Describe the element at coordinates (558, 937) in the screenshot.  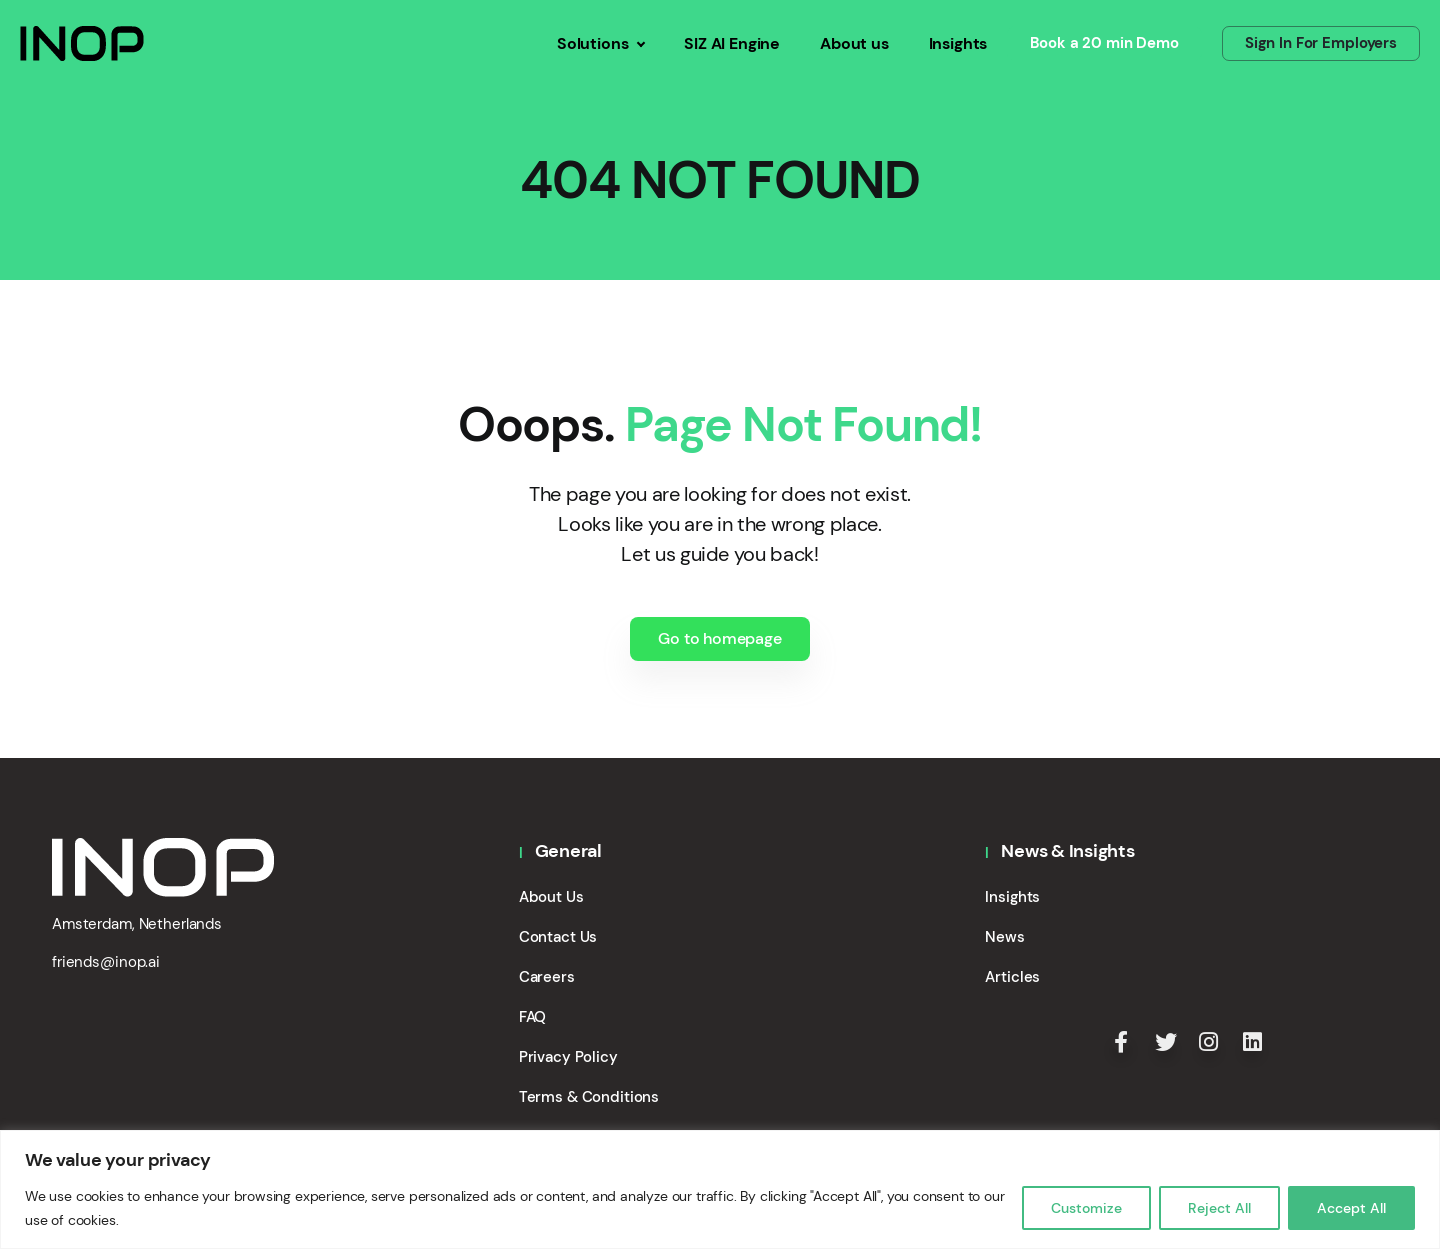
I see `Contact Us` at that location.